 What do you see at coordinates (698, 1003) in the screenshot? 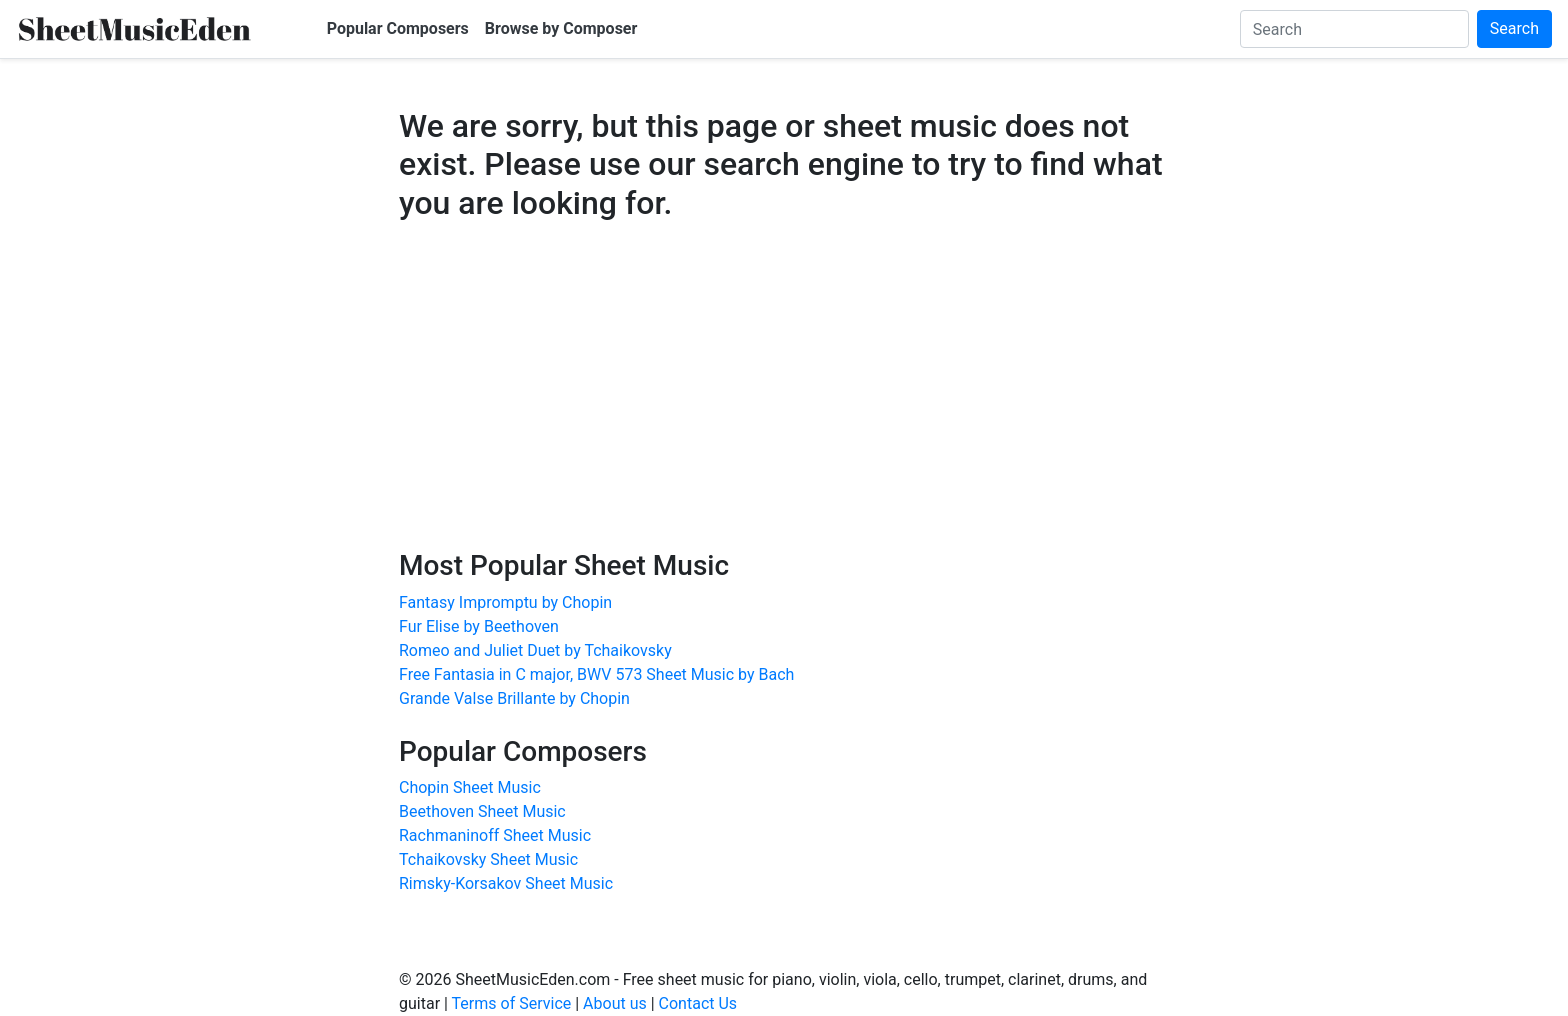
I see `Contact Us` at bounding box center [698, 1003].